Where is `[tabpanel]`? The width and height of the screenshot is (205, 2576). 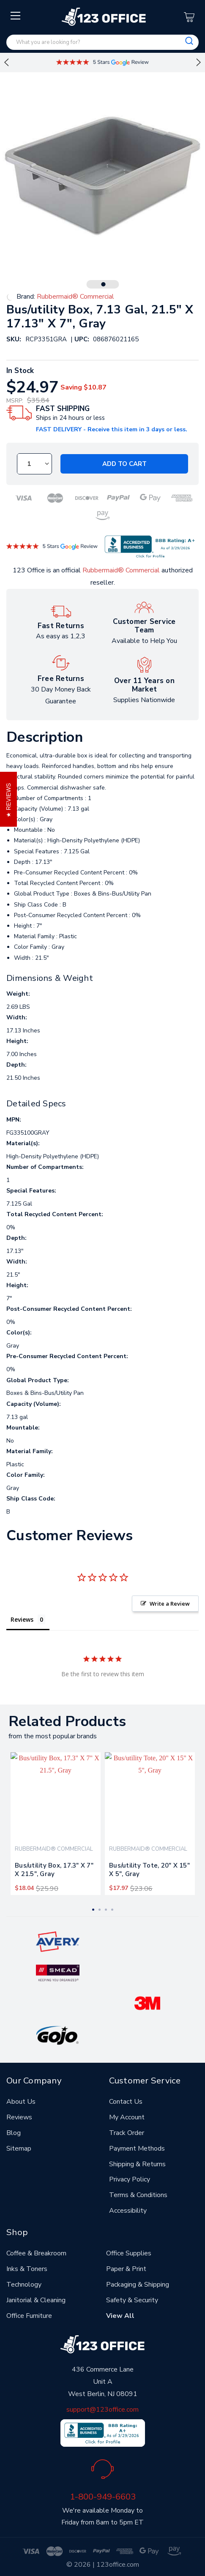 [tabpanel] is located at coordinates (55, 1823).